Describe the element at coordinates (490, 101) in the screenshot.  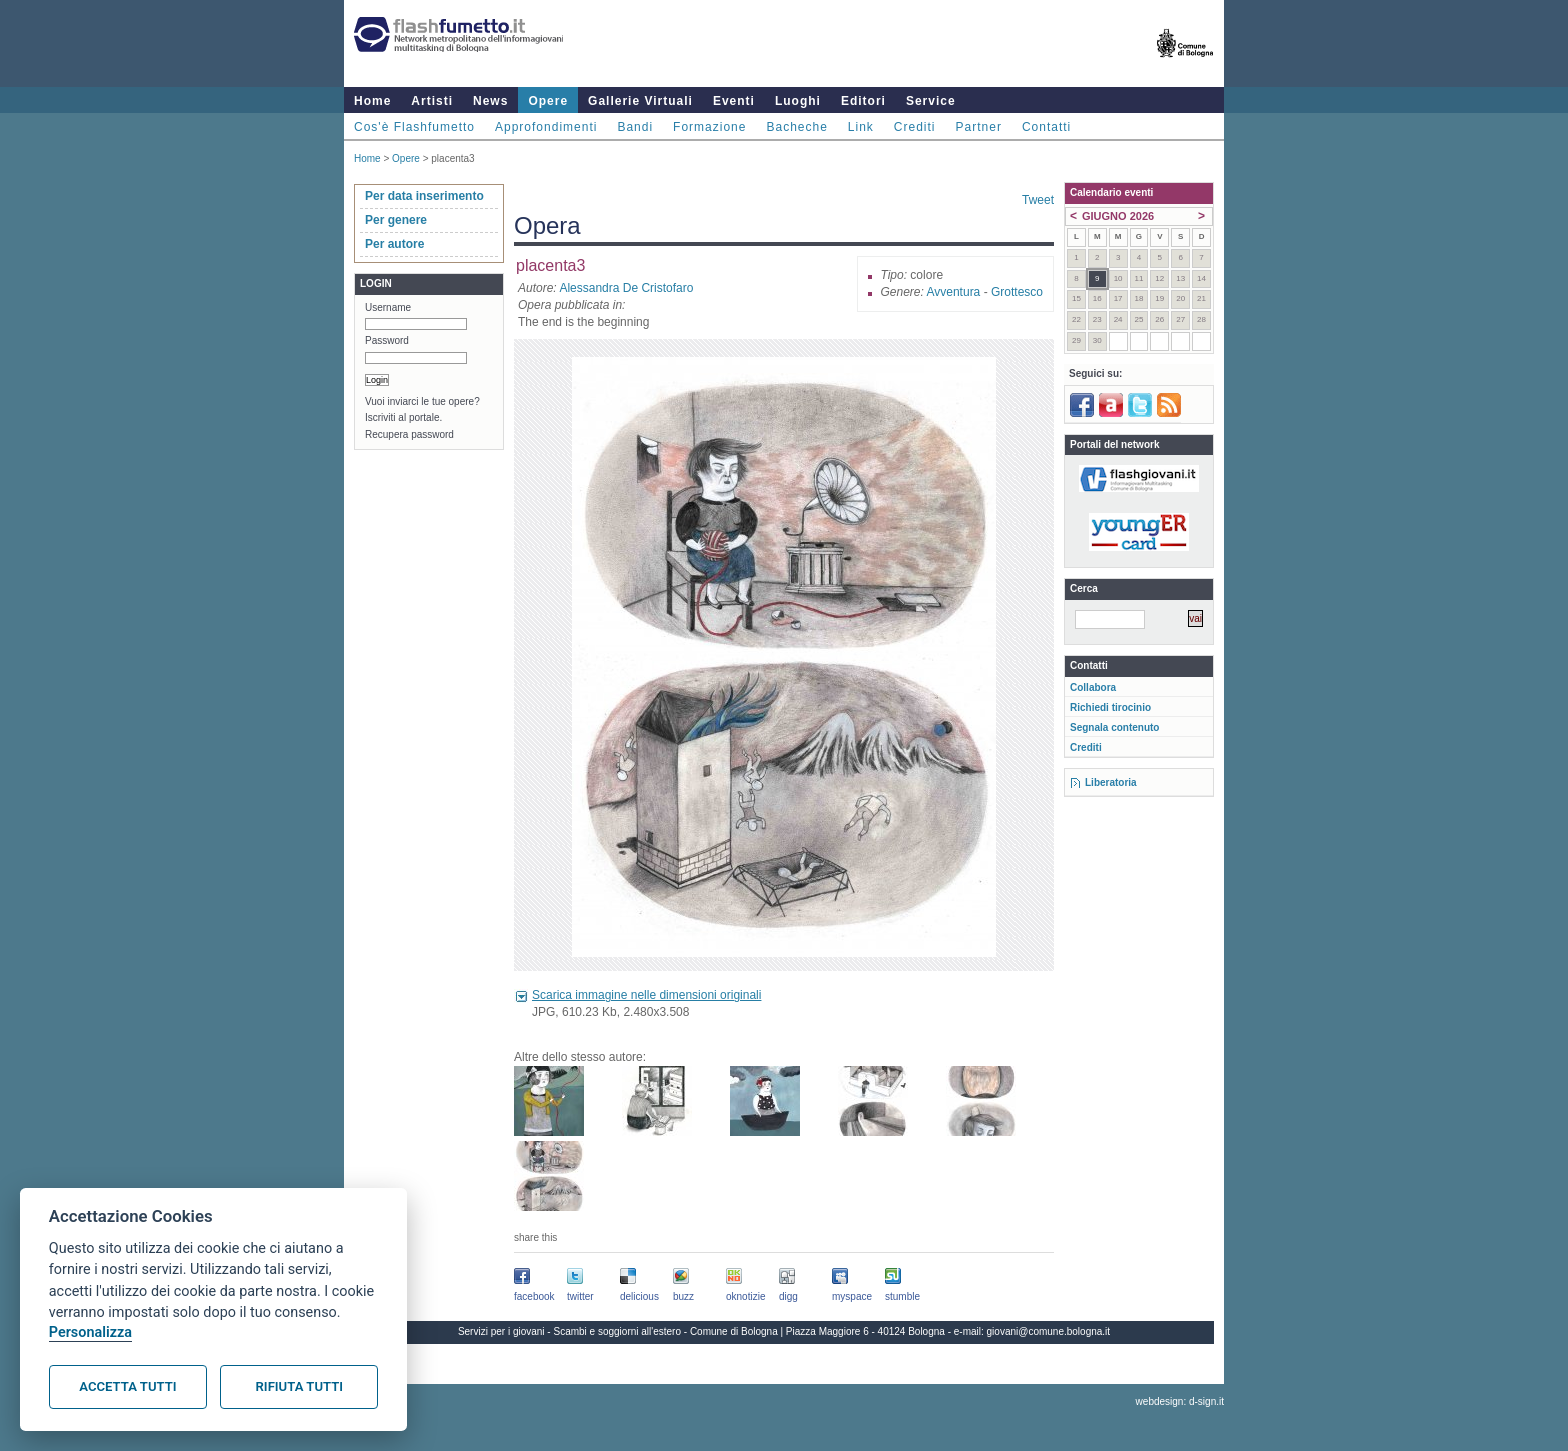
I see `News` at that location.